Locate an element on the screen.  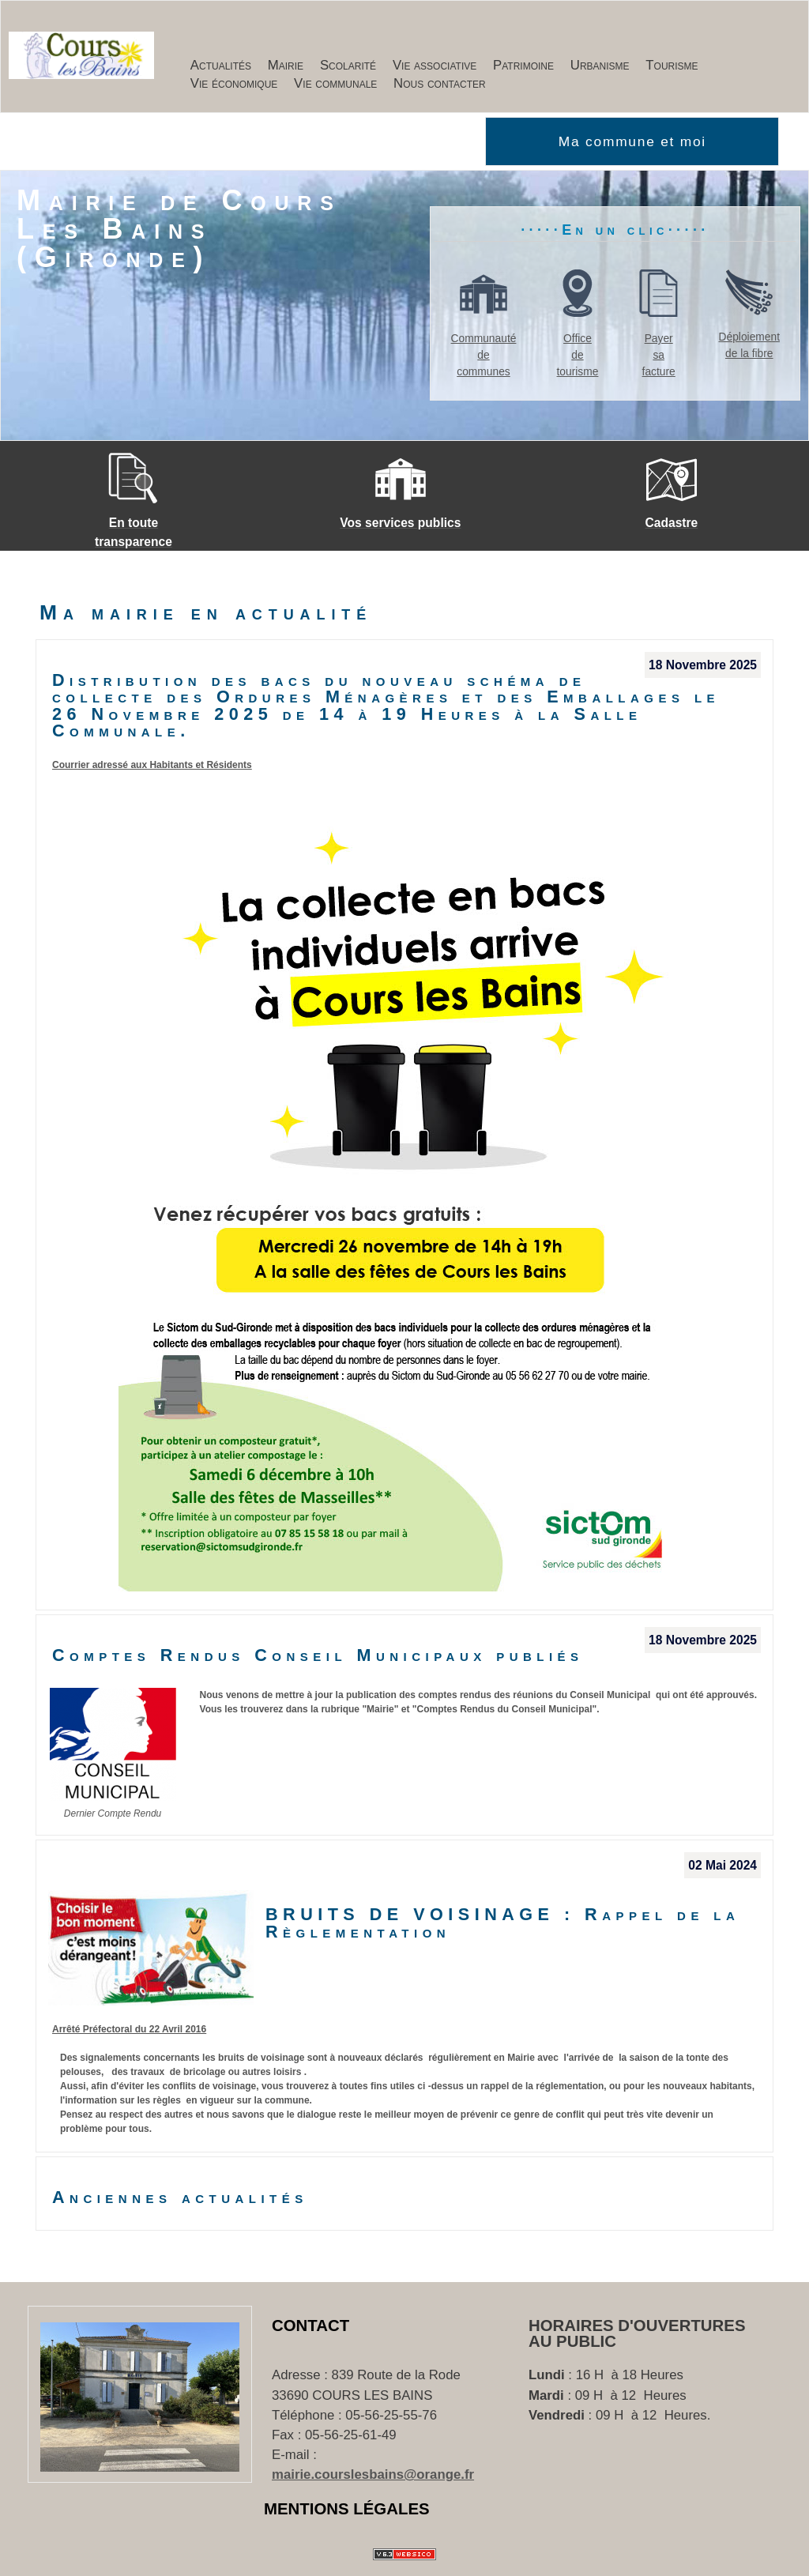
Courrier adressé aux Habitants et Résidents is located at coordinates (152, 764).